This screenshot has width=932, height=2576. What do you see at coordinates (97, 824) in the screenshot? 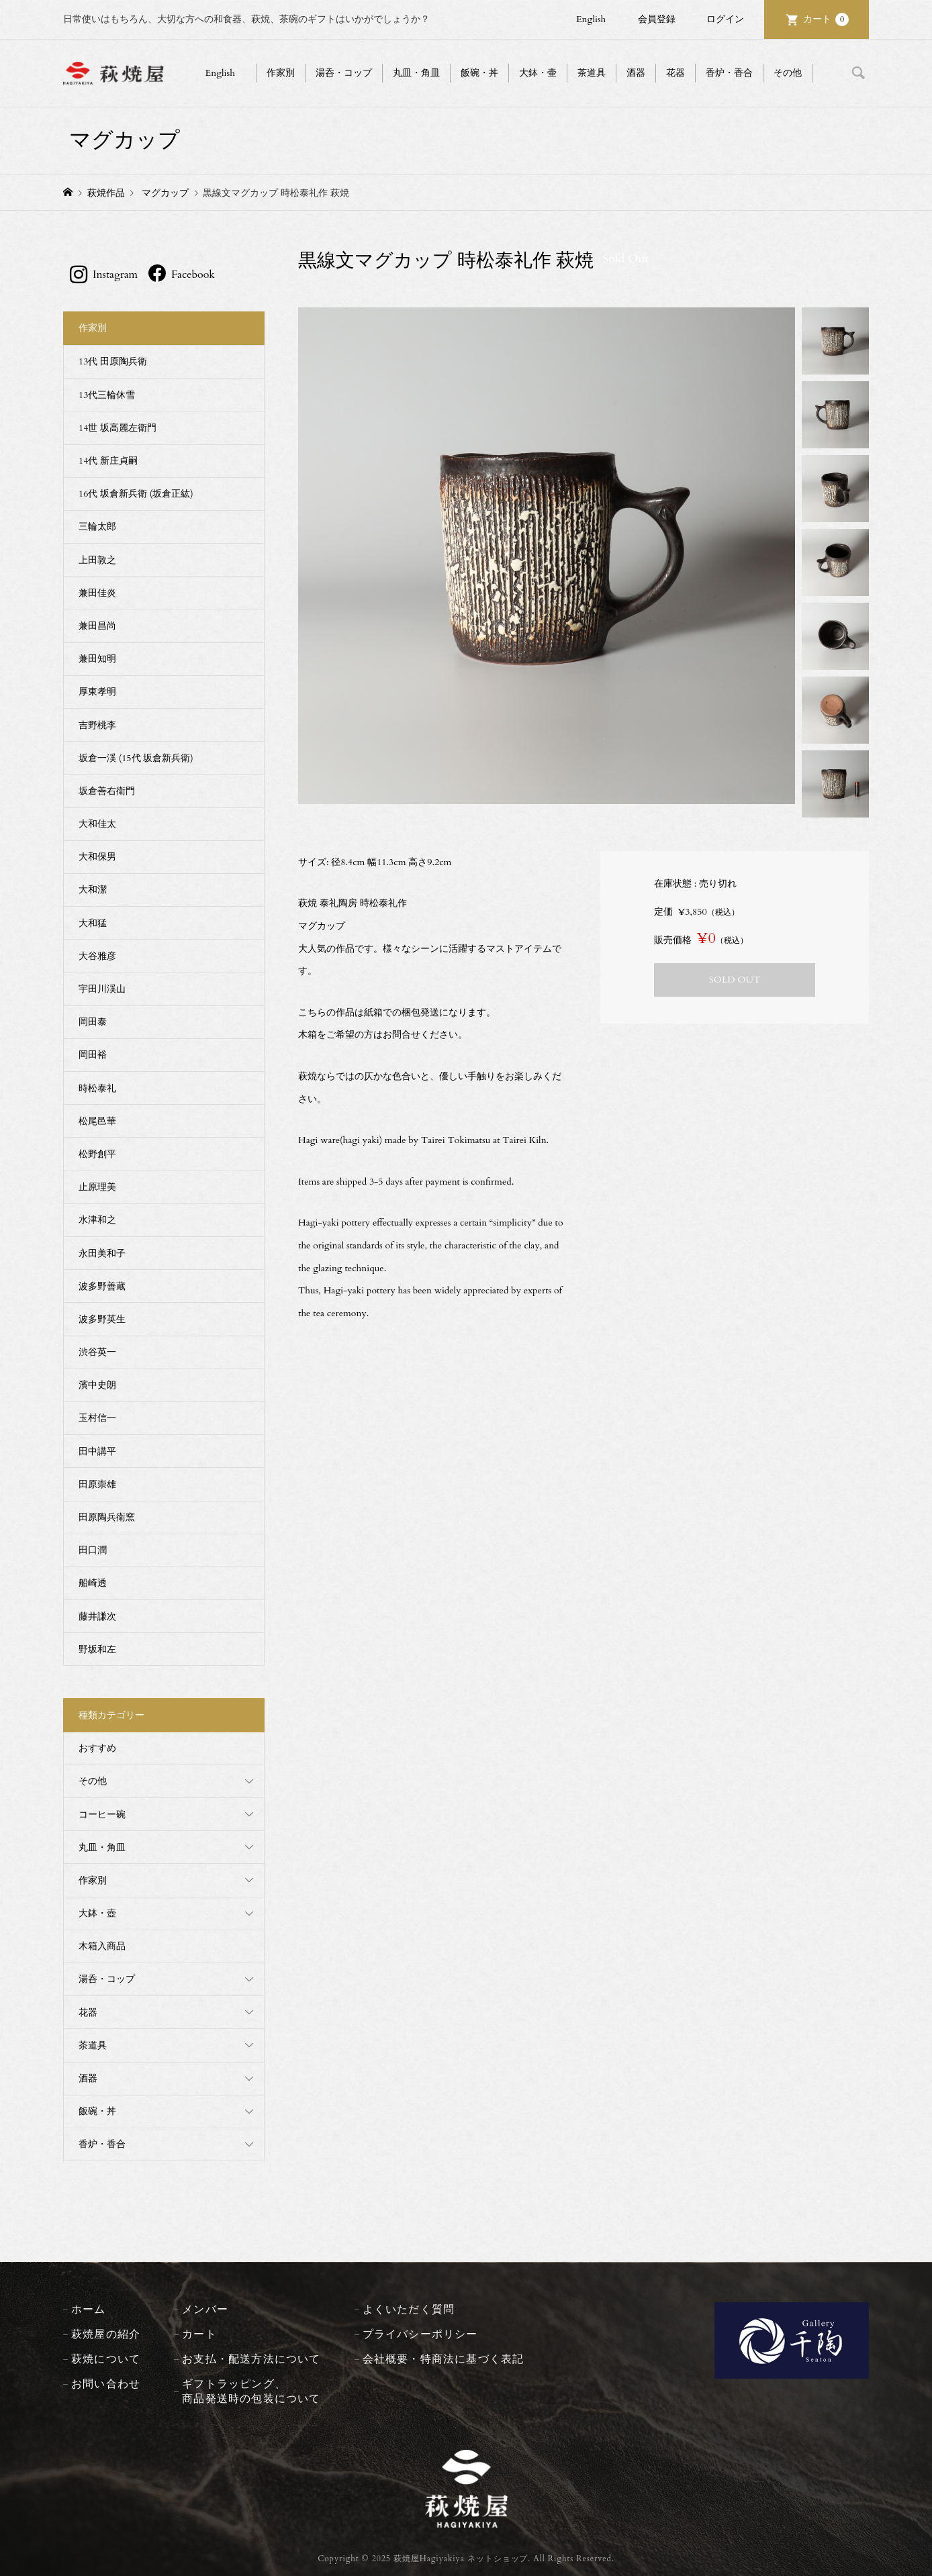
I see `大和佳太` at bounding box center [97, 824].